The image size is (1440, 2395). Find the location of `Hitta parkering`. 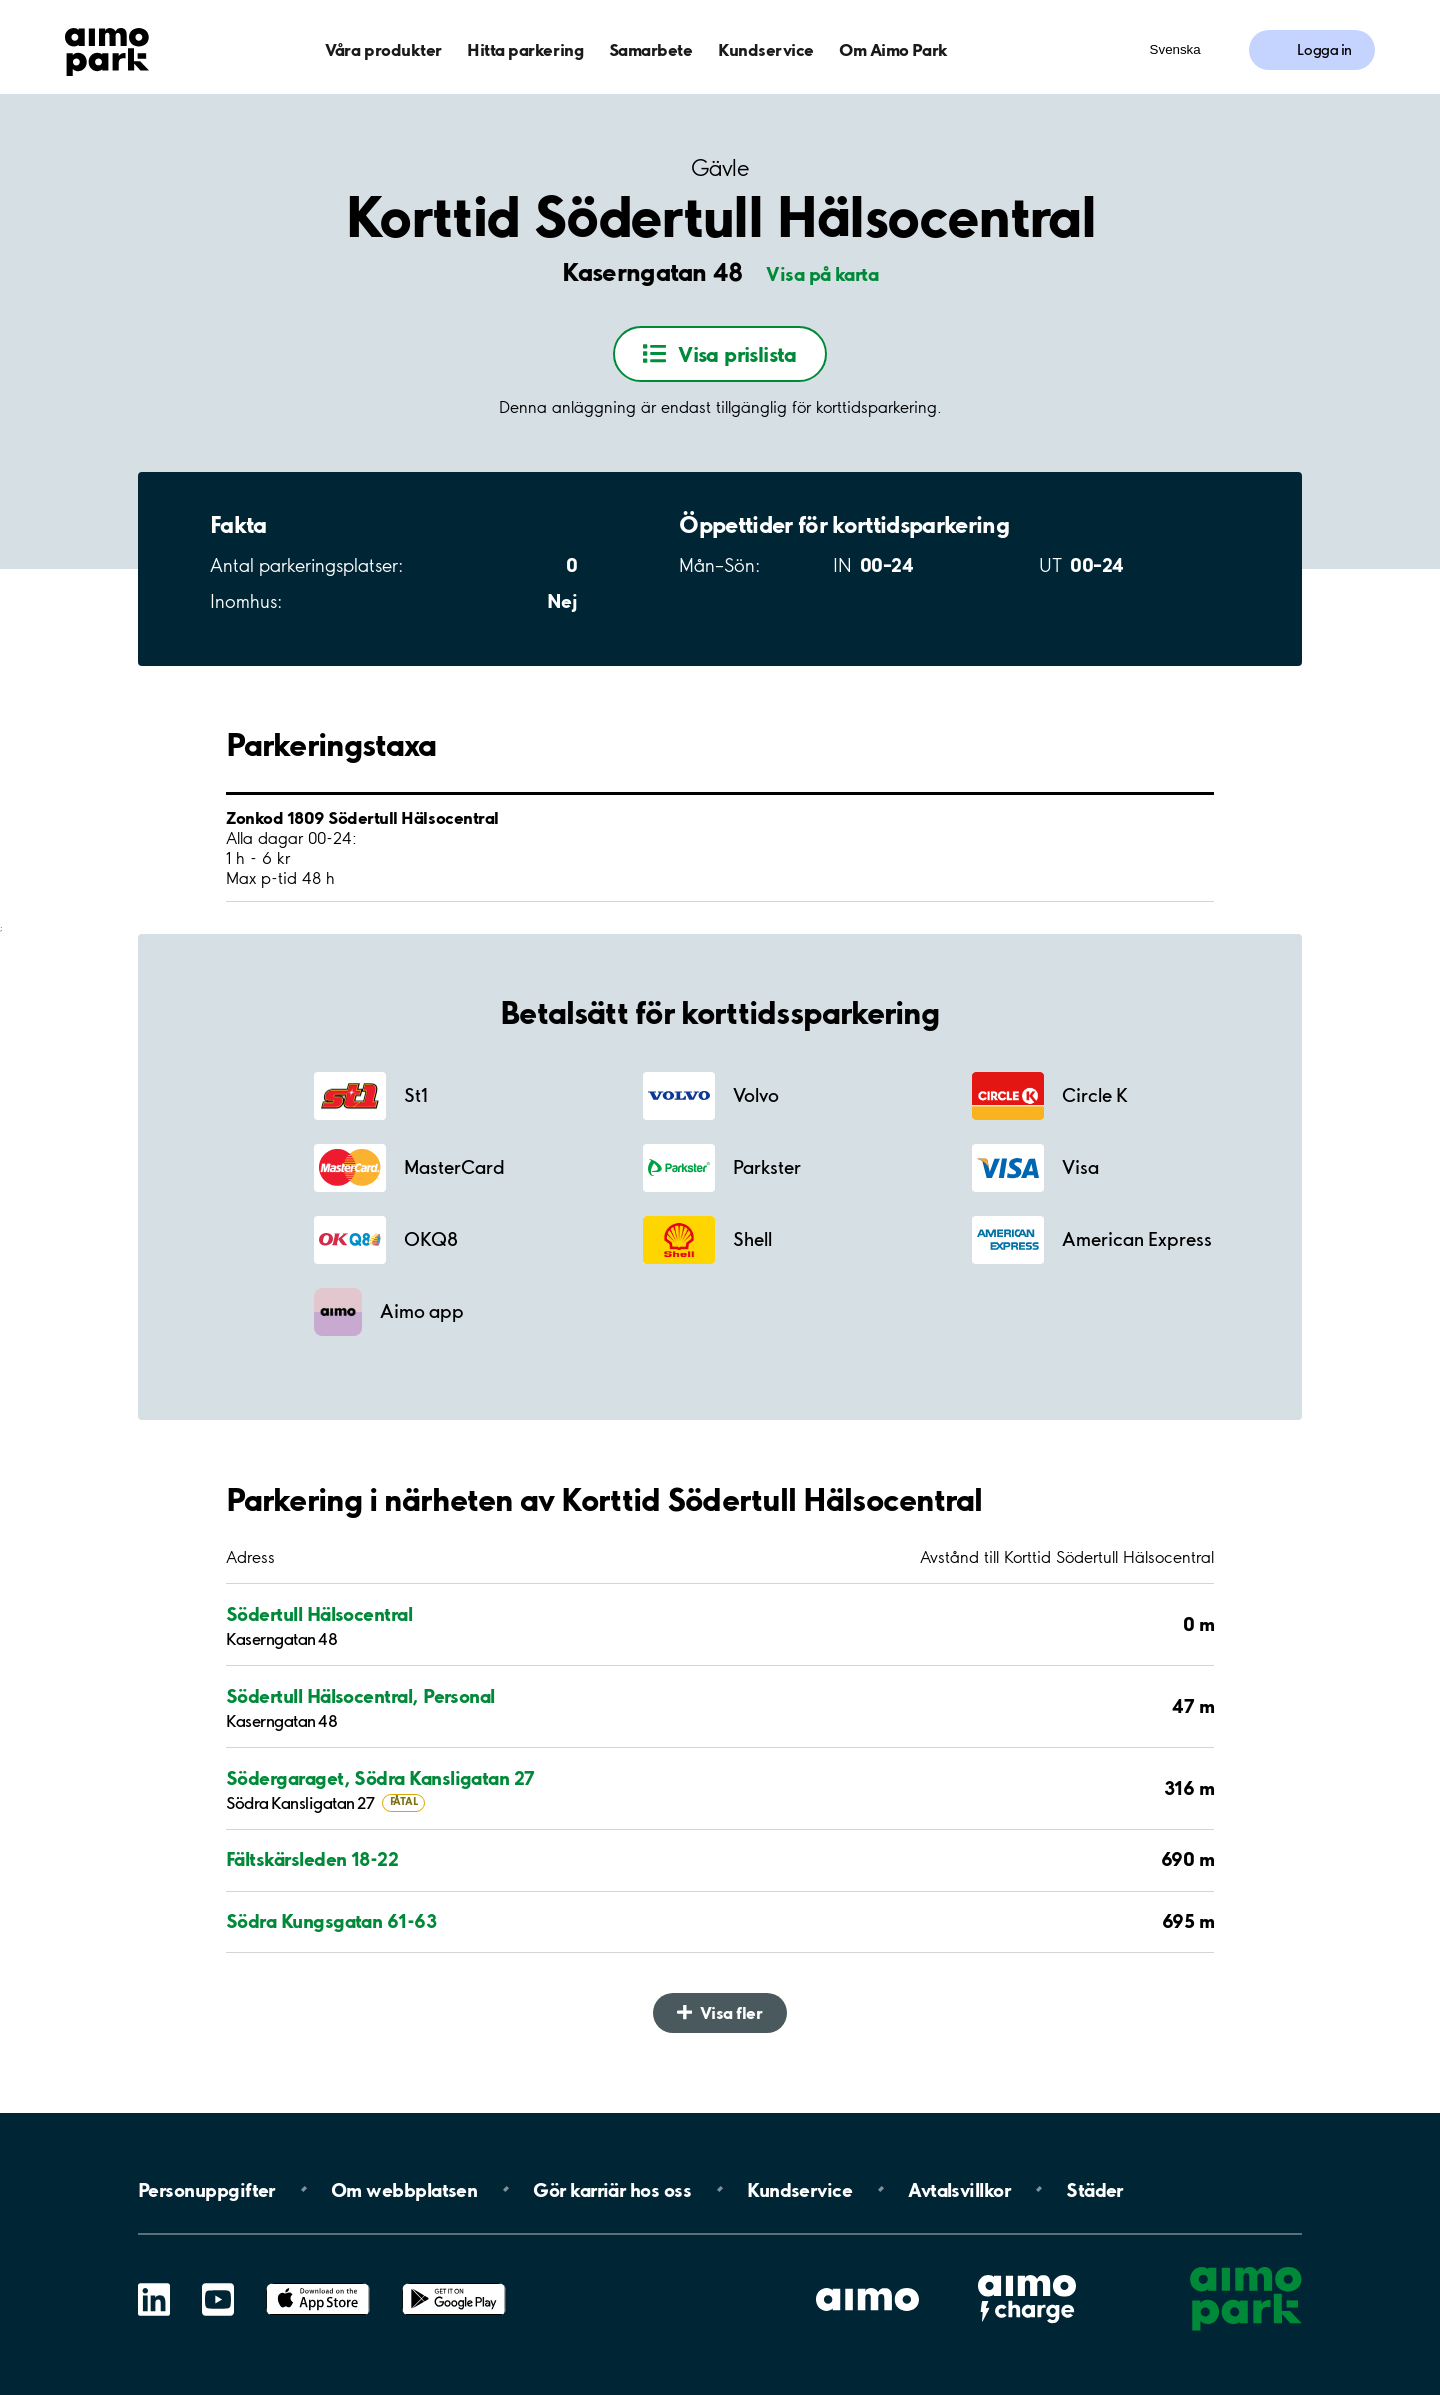

Hitta parkering is located at coordinates (525, 49).